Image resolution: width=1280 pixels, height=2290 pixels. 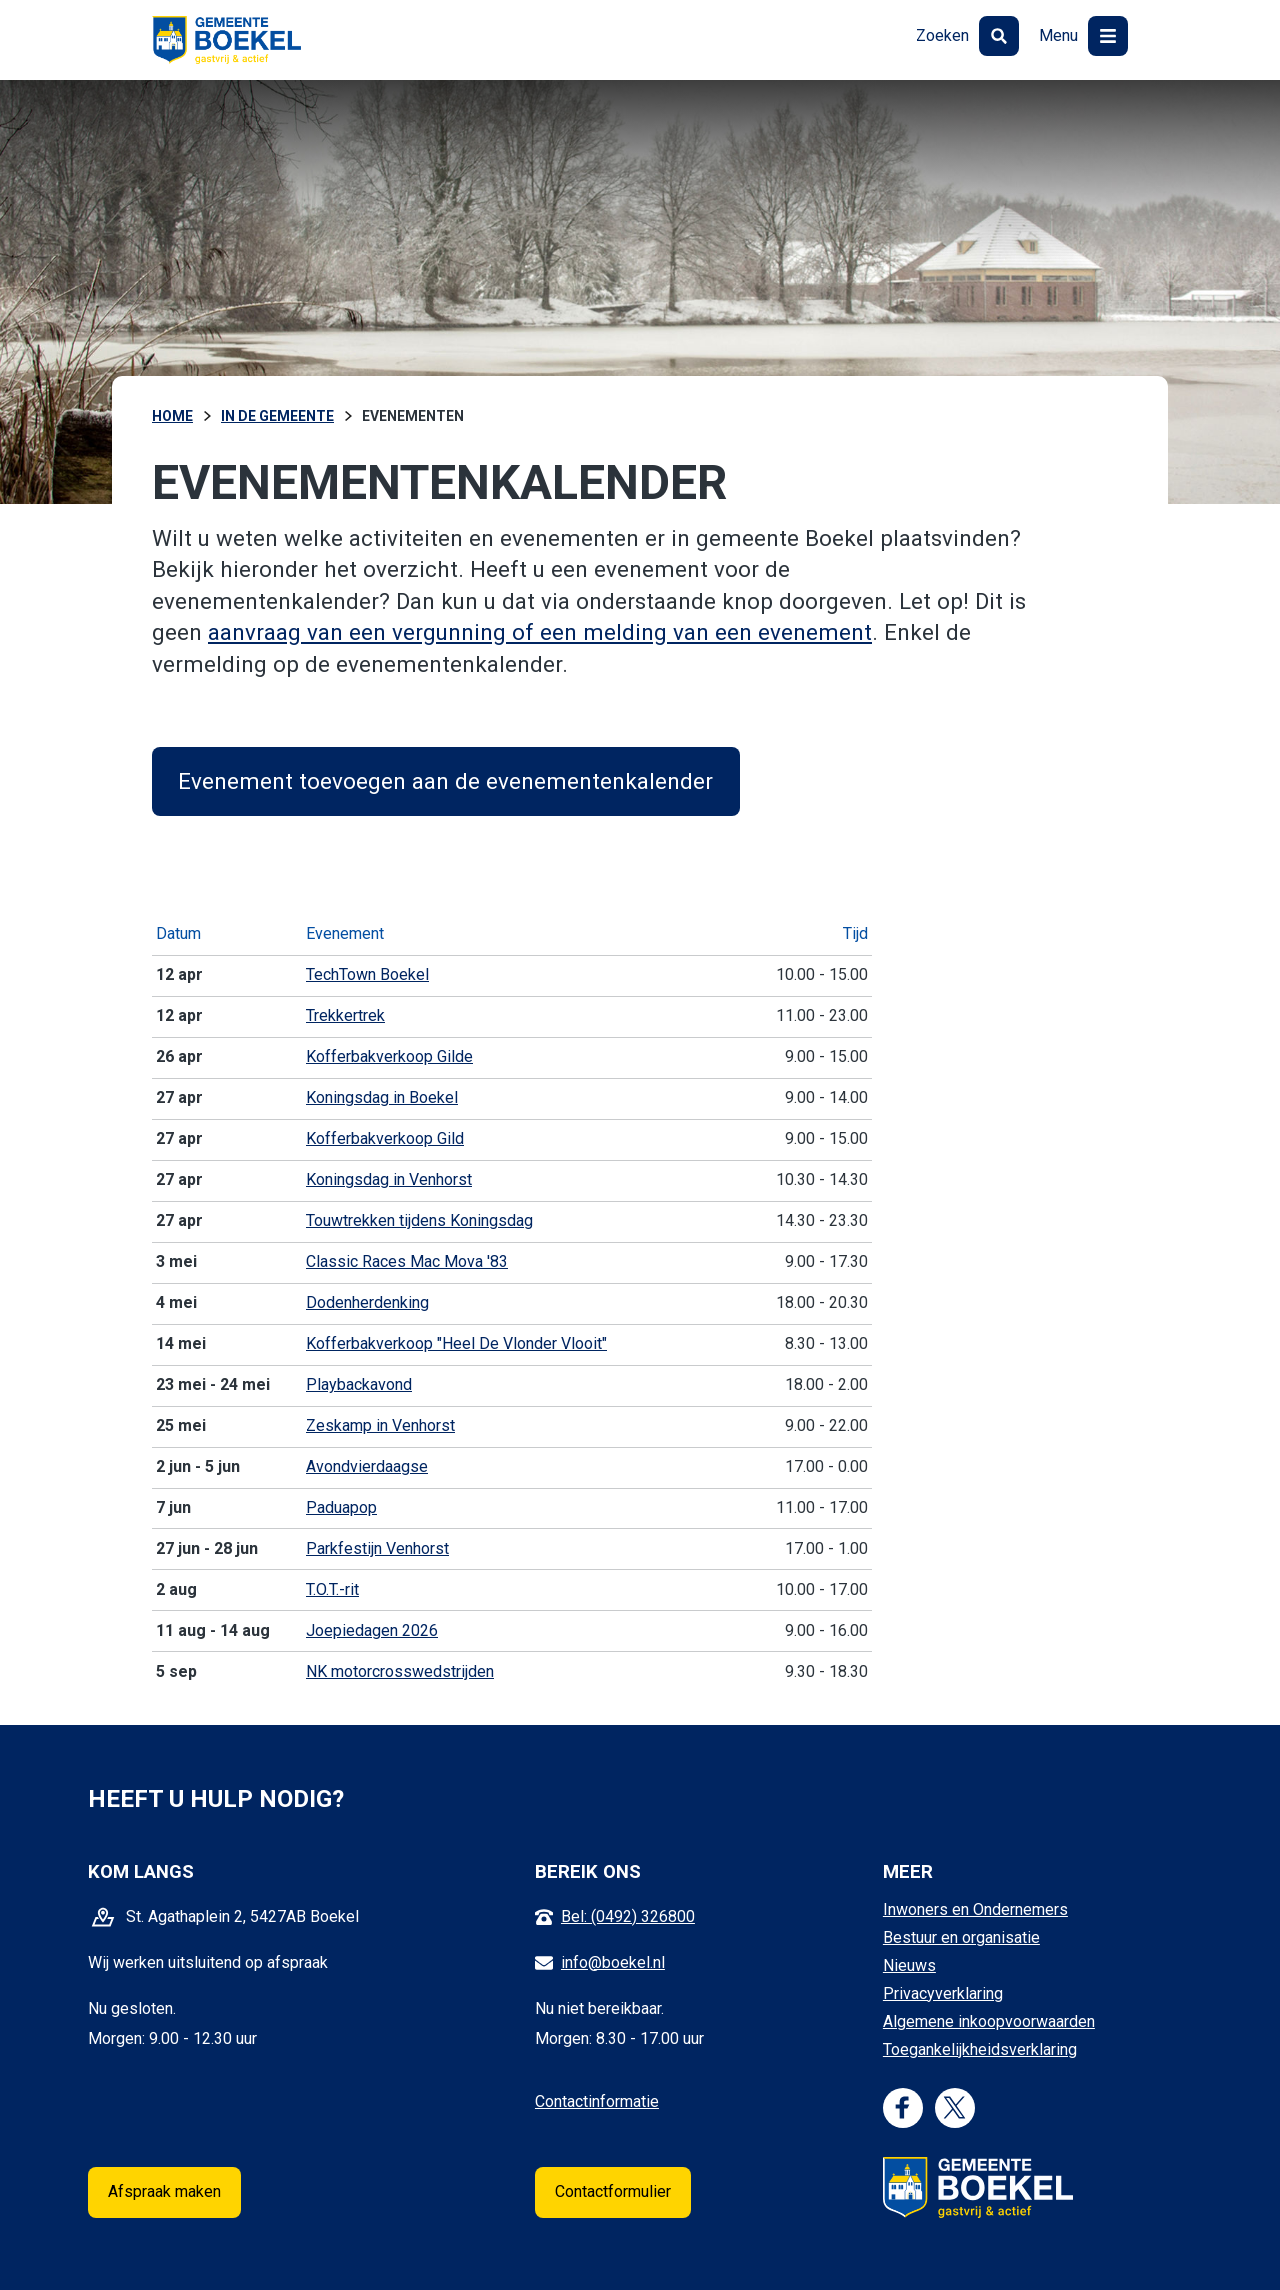 What do you see at coordinates (989, 2021) in the screenshot?
I see `Algemene inkoopvoorwaarden` at bounding box center [989, 2021].